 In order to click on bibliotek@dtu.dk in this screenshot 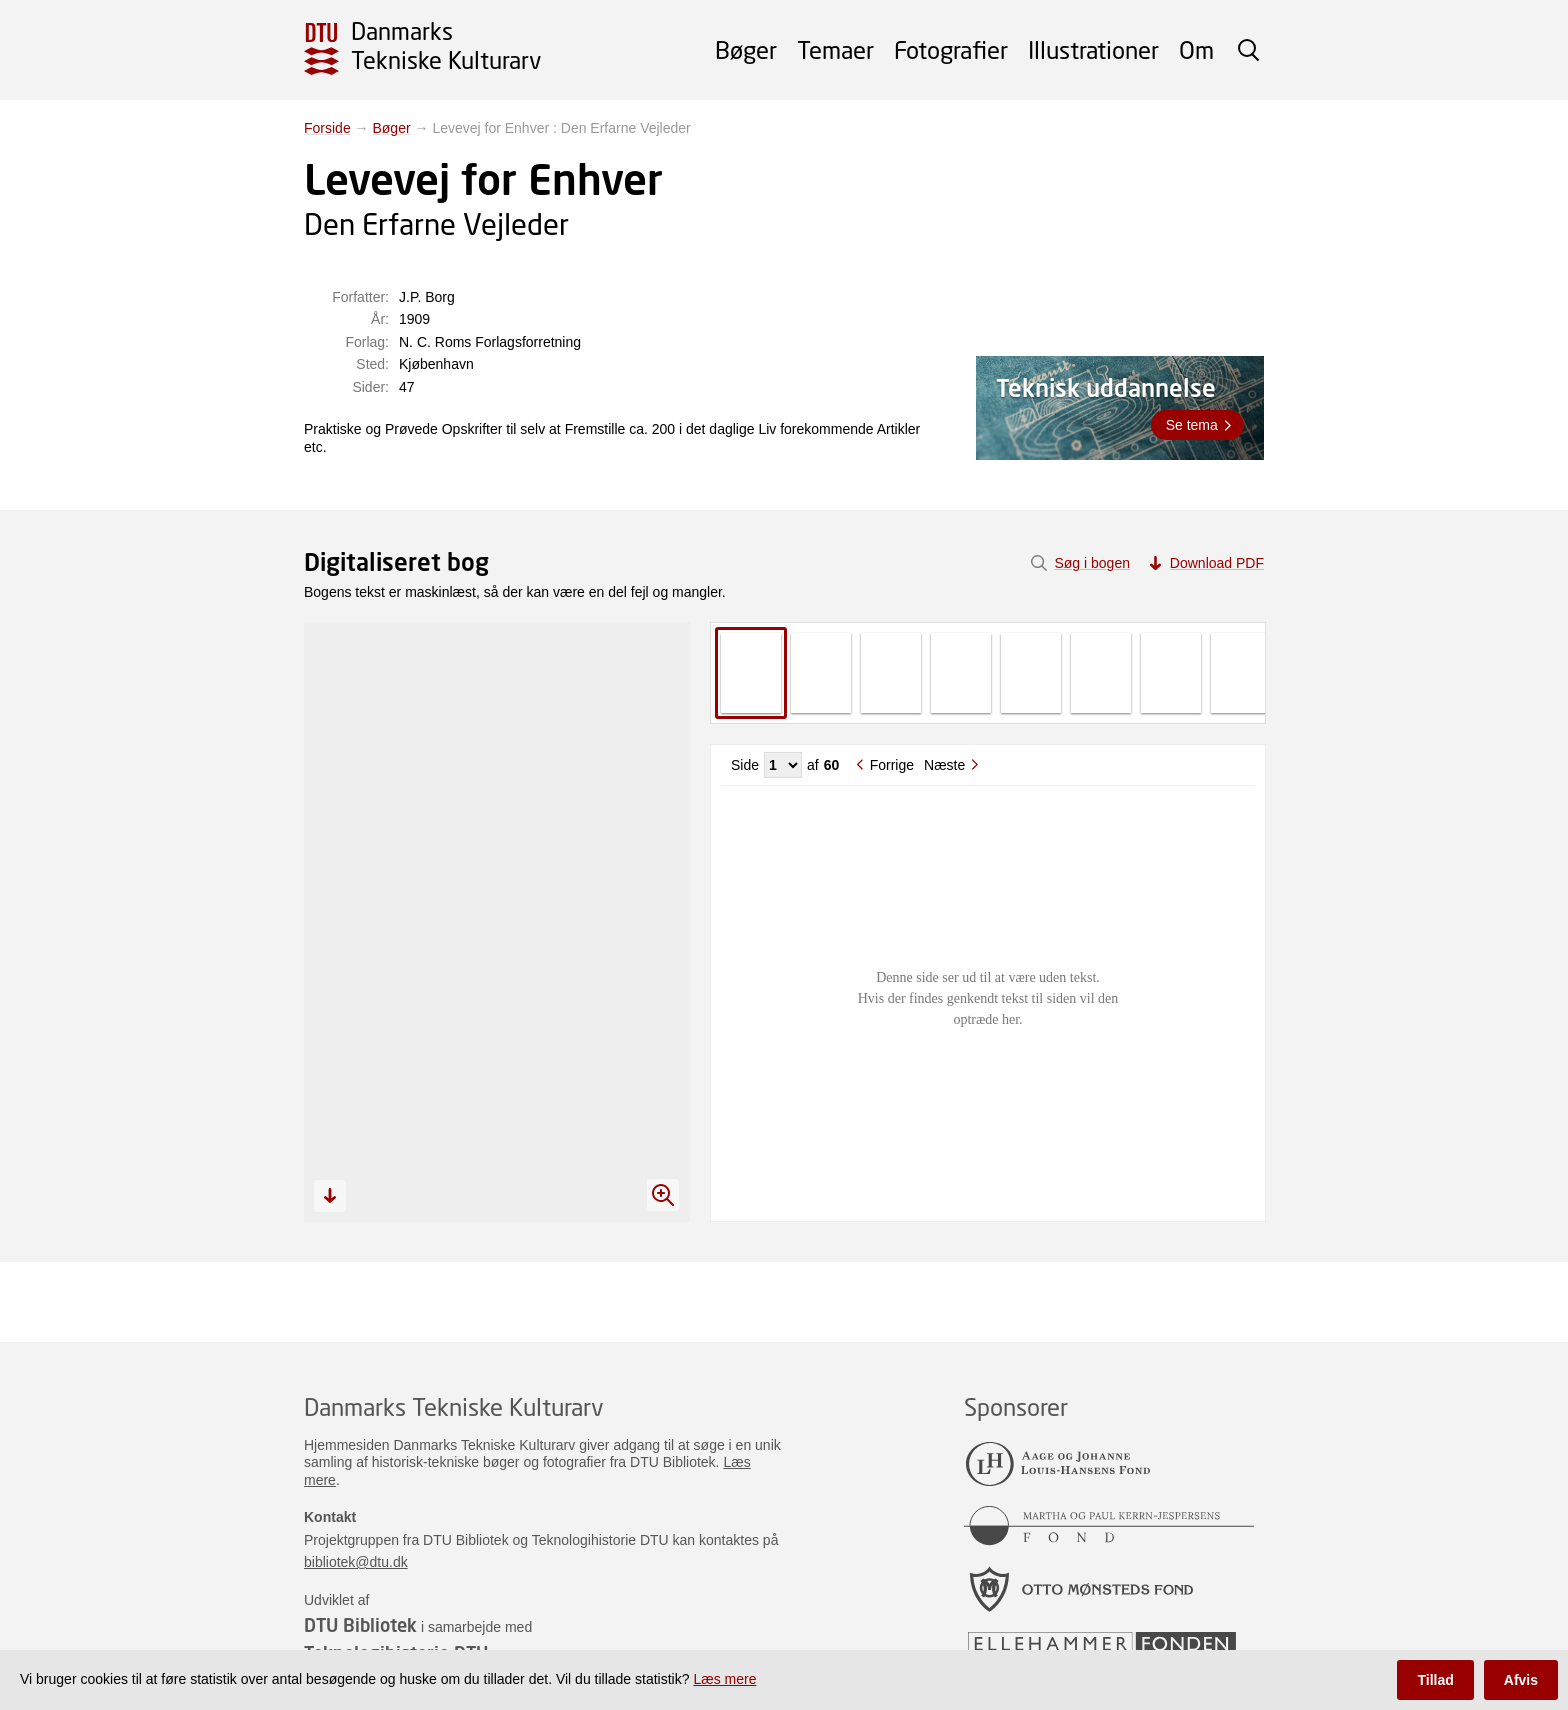, I will do `click(356, 1562)`.